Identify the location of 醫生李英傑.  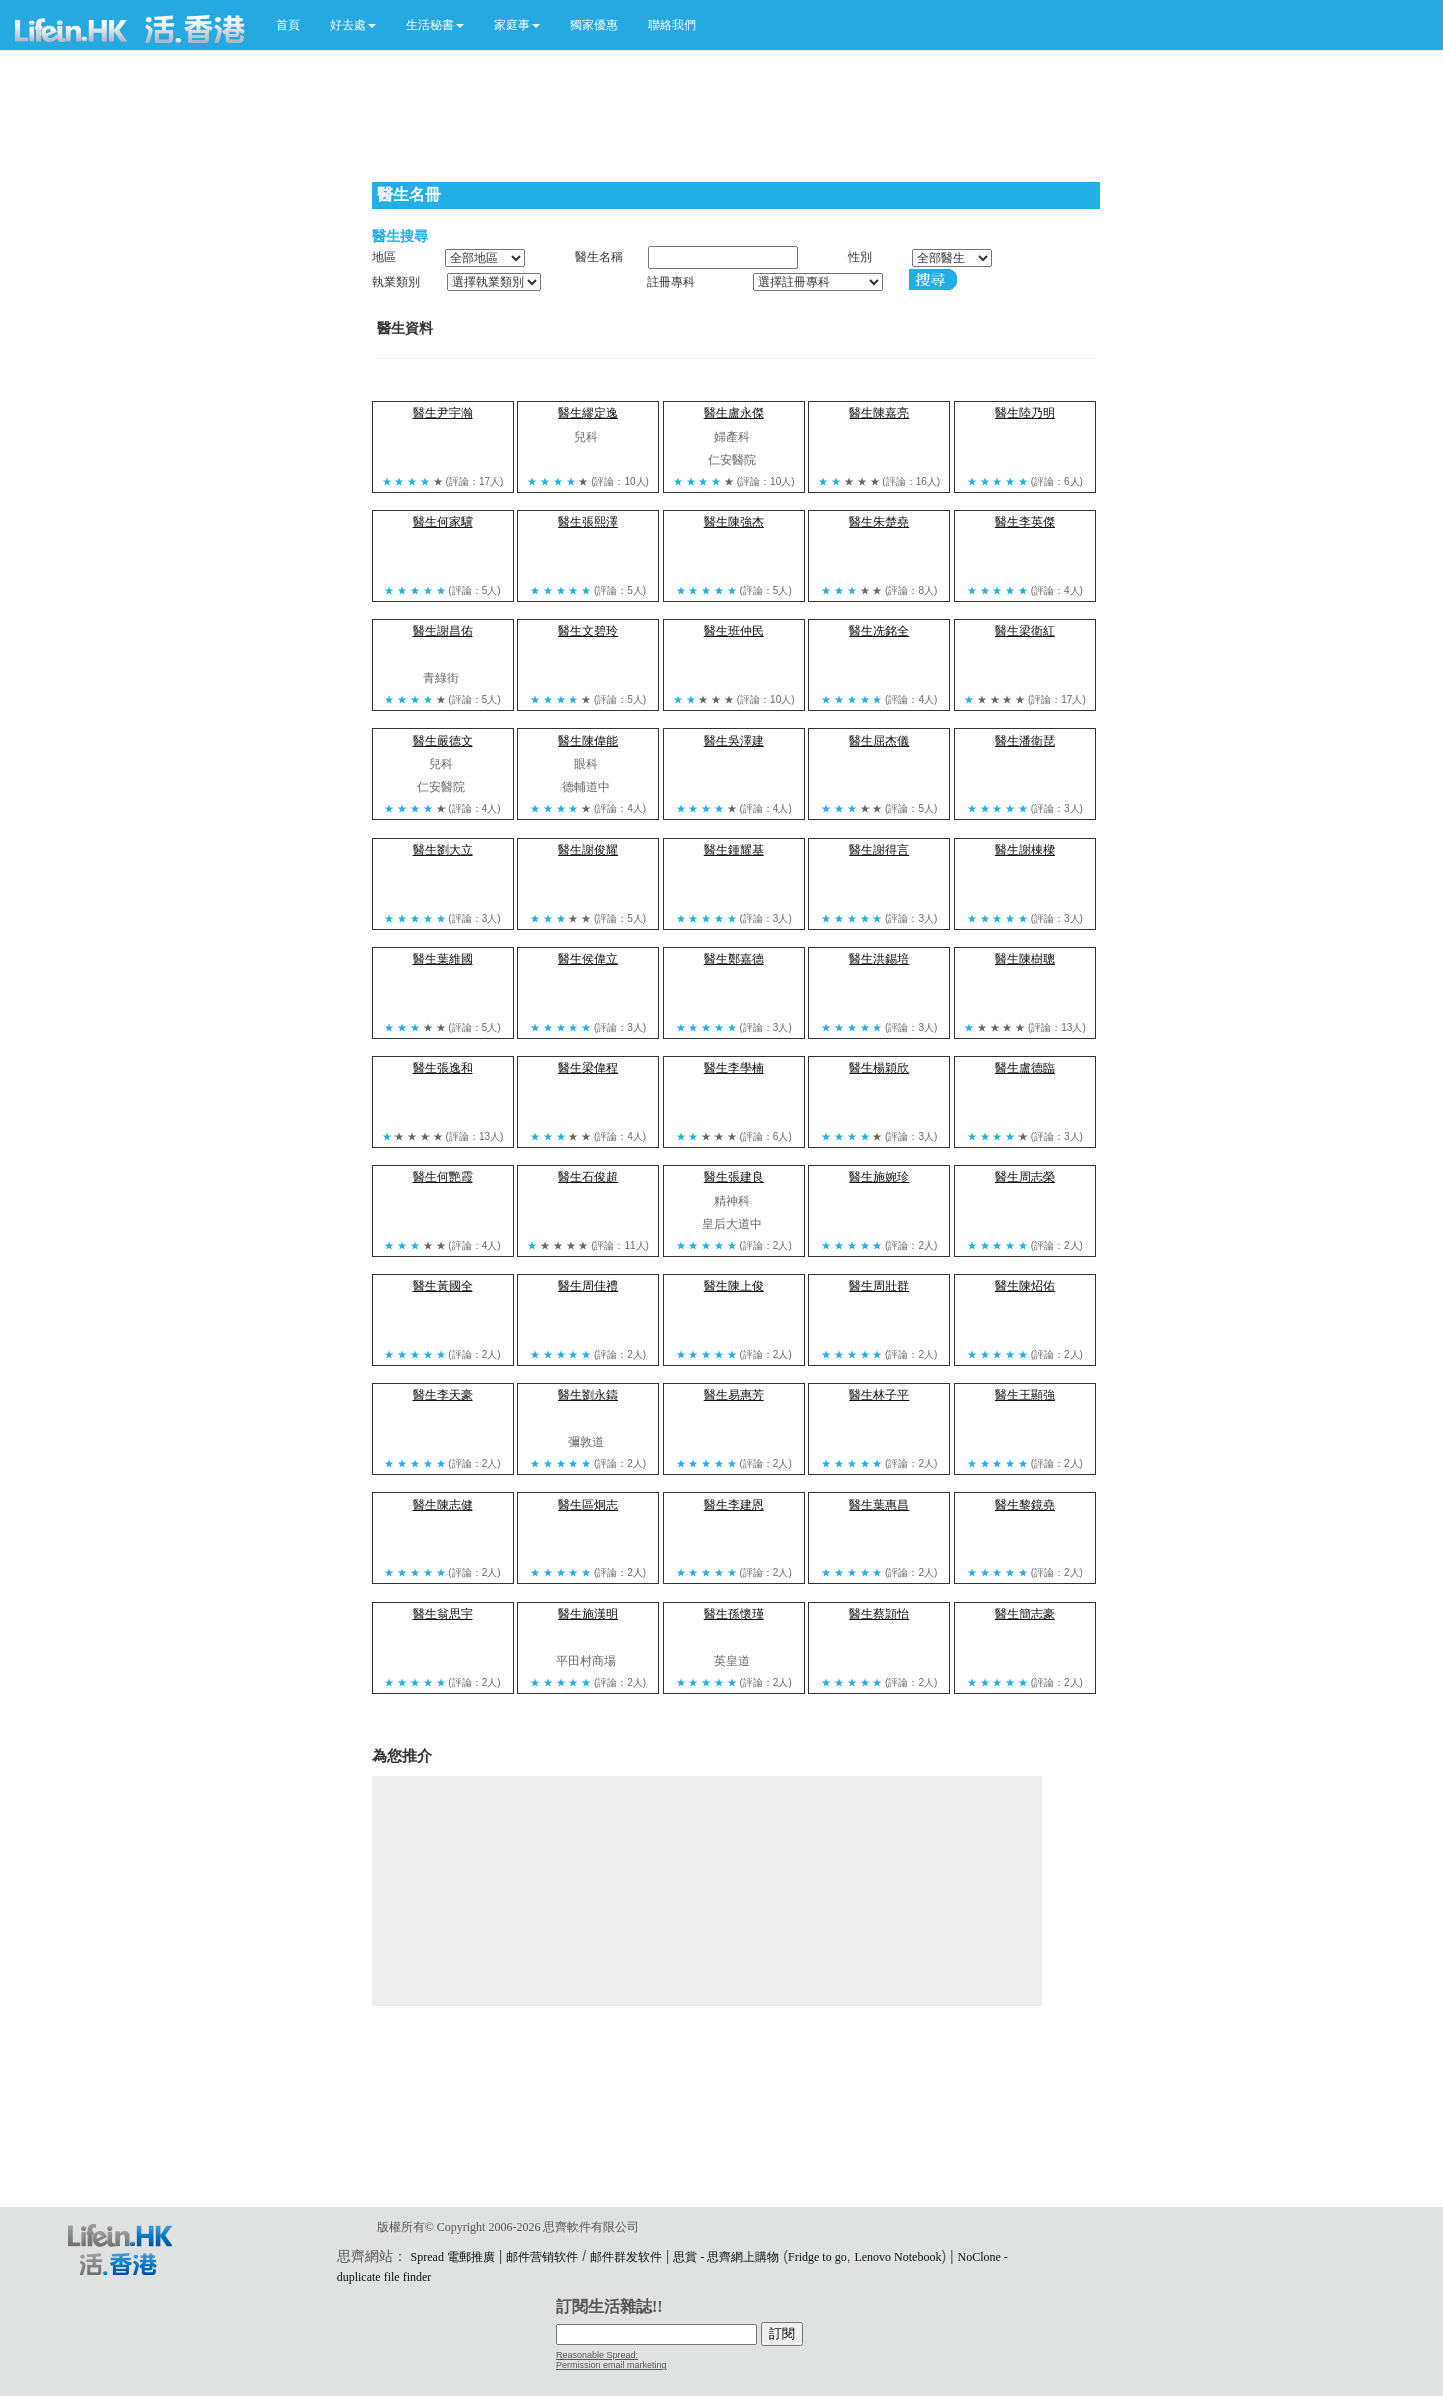
(1025, 522).